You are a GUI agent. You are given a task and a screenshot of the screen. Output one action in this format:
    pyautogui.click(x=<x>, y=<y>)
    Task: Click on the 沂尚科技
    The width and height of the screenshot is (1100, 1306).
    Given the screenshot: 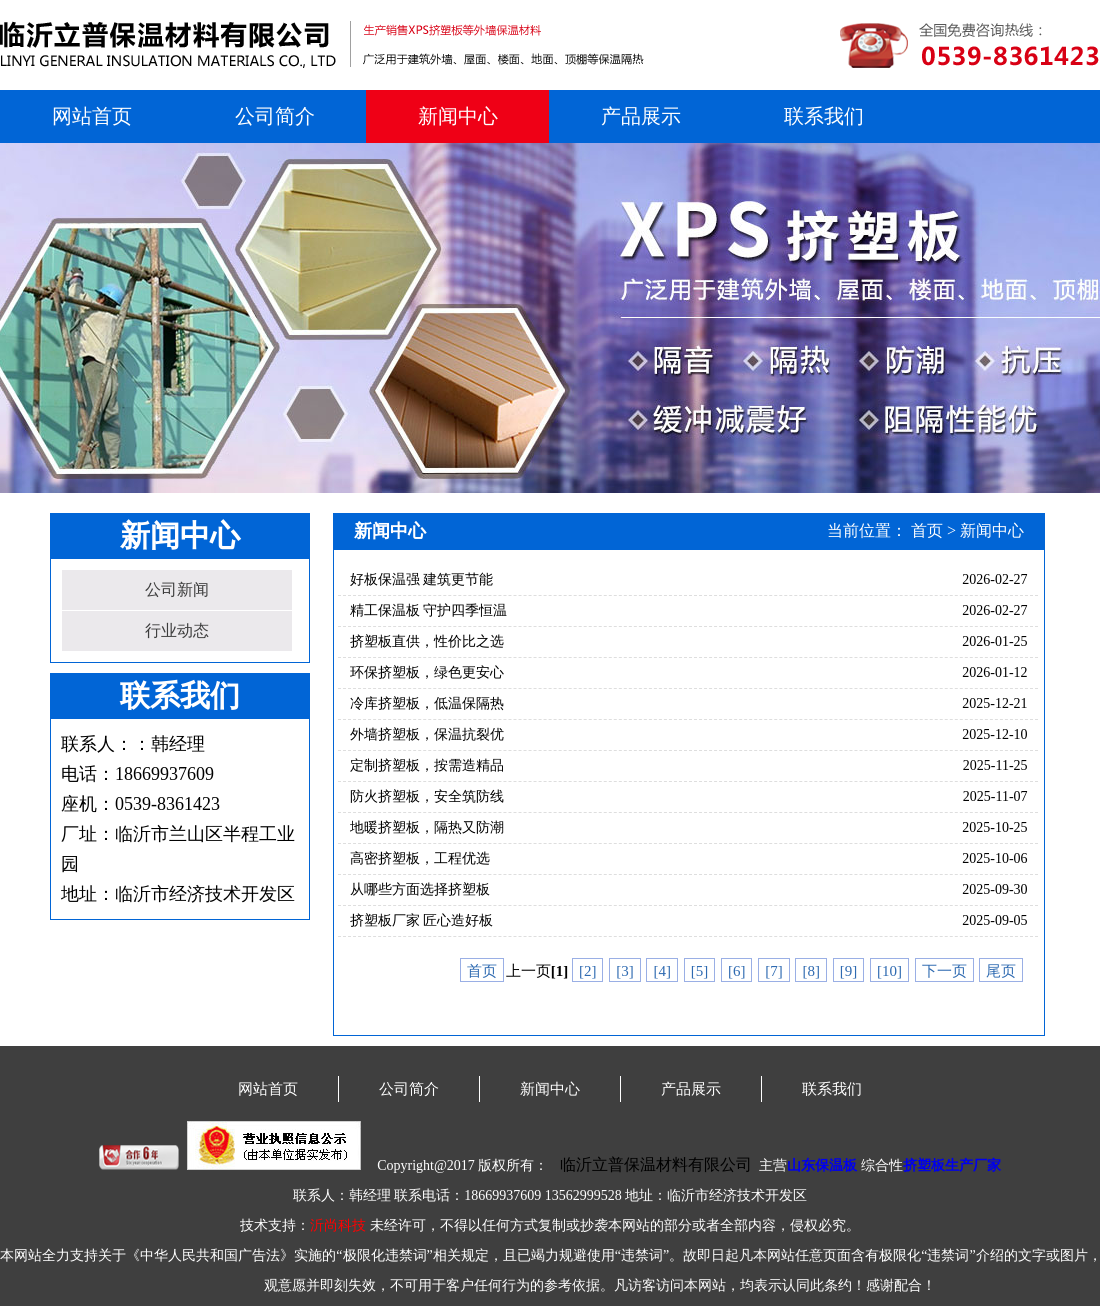 What is the action you would take?
    pyautogui.click(x=338, y=1225)
    